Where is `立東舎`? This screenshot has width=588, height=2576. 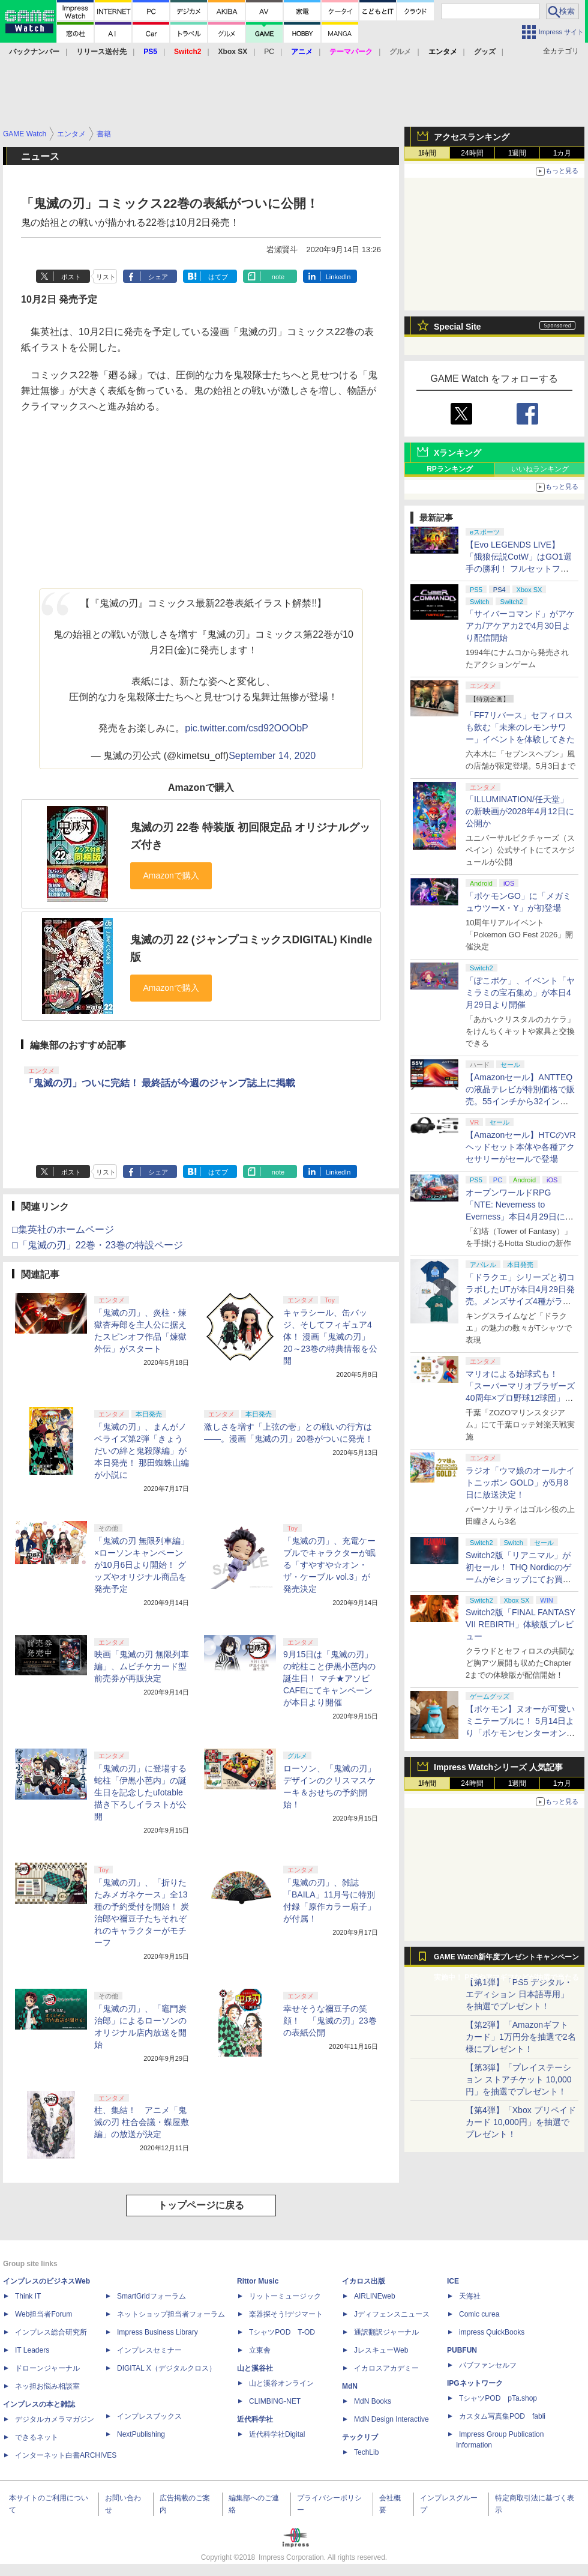
立東舎 is located at coordinates (260, 2350).